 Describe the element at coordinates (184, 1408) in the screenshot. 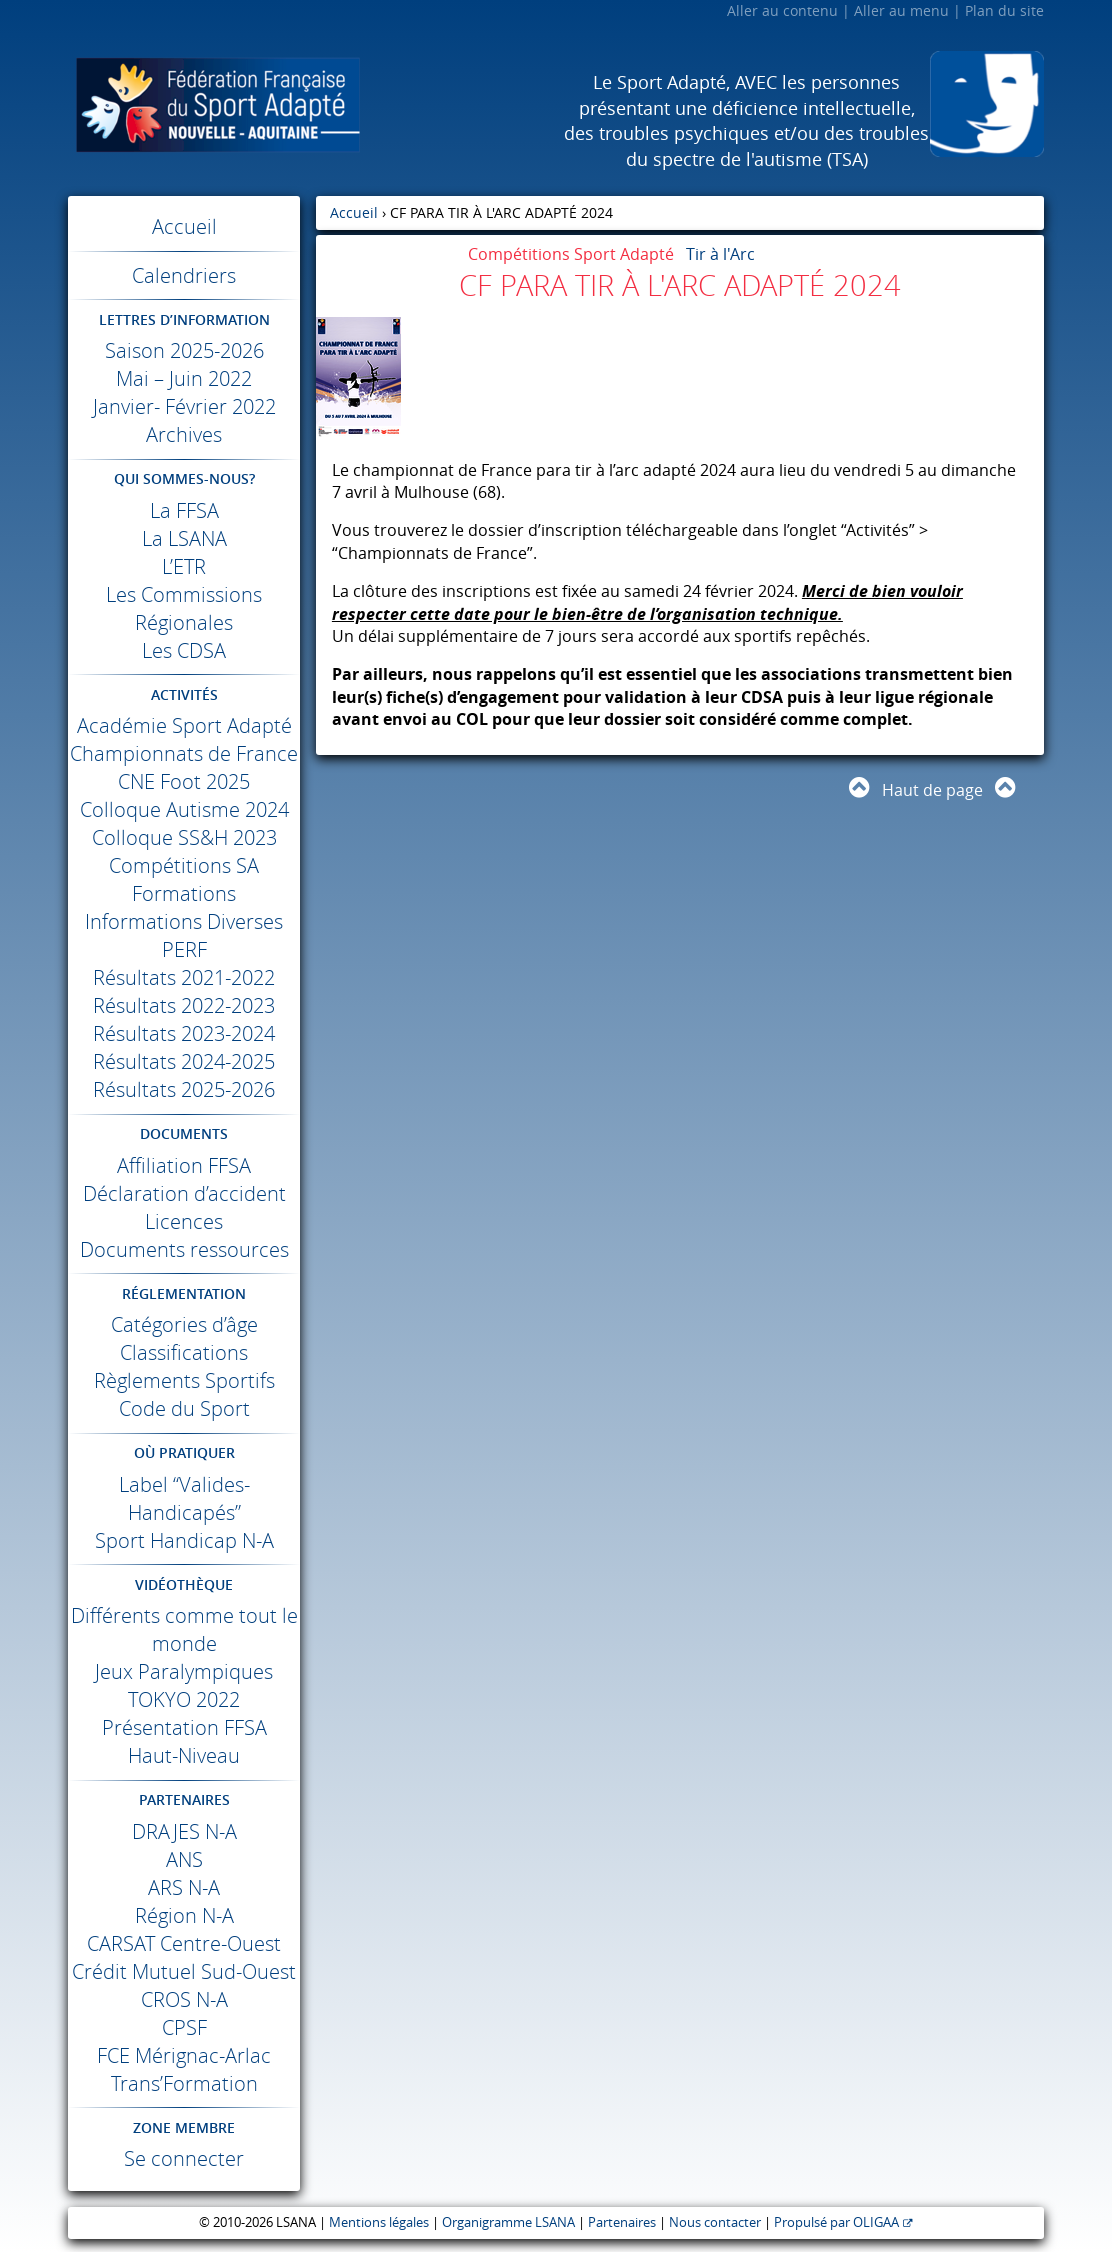

I see `Code du Sport` at that location.